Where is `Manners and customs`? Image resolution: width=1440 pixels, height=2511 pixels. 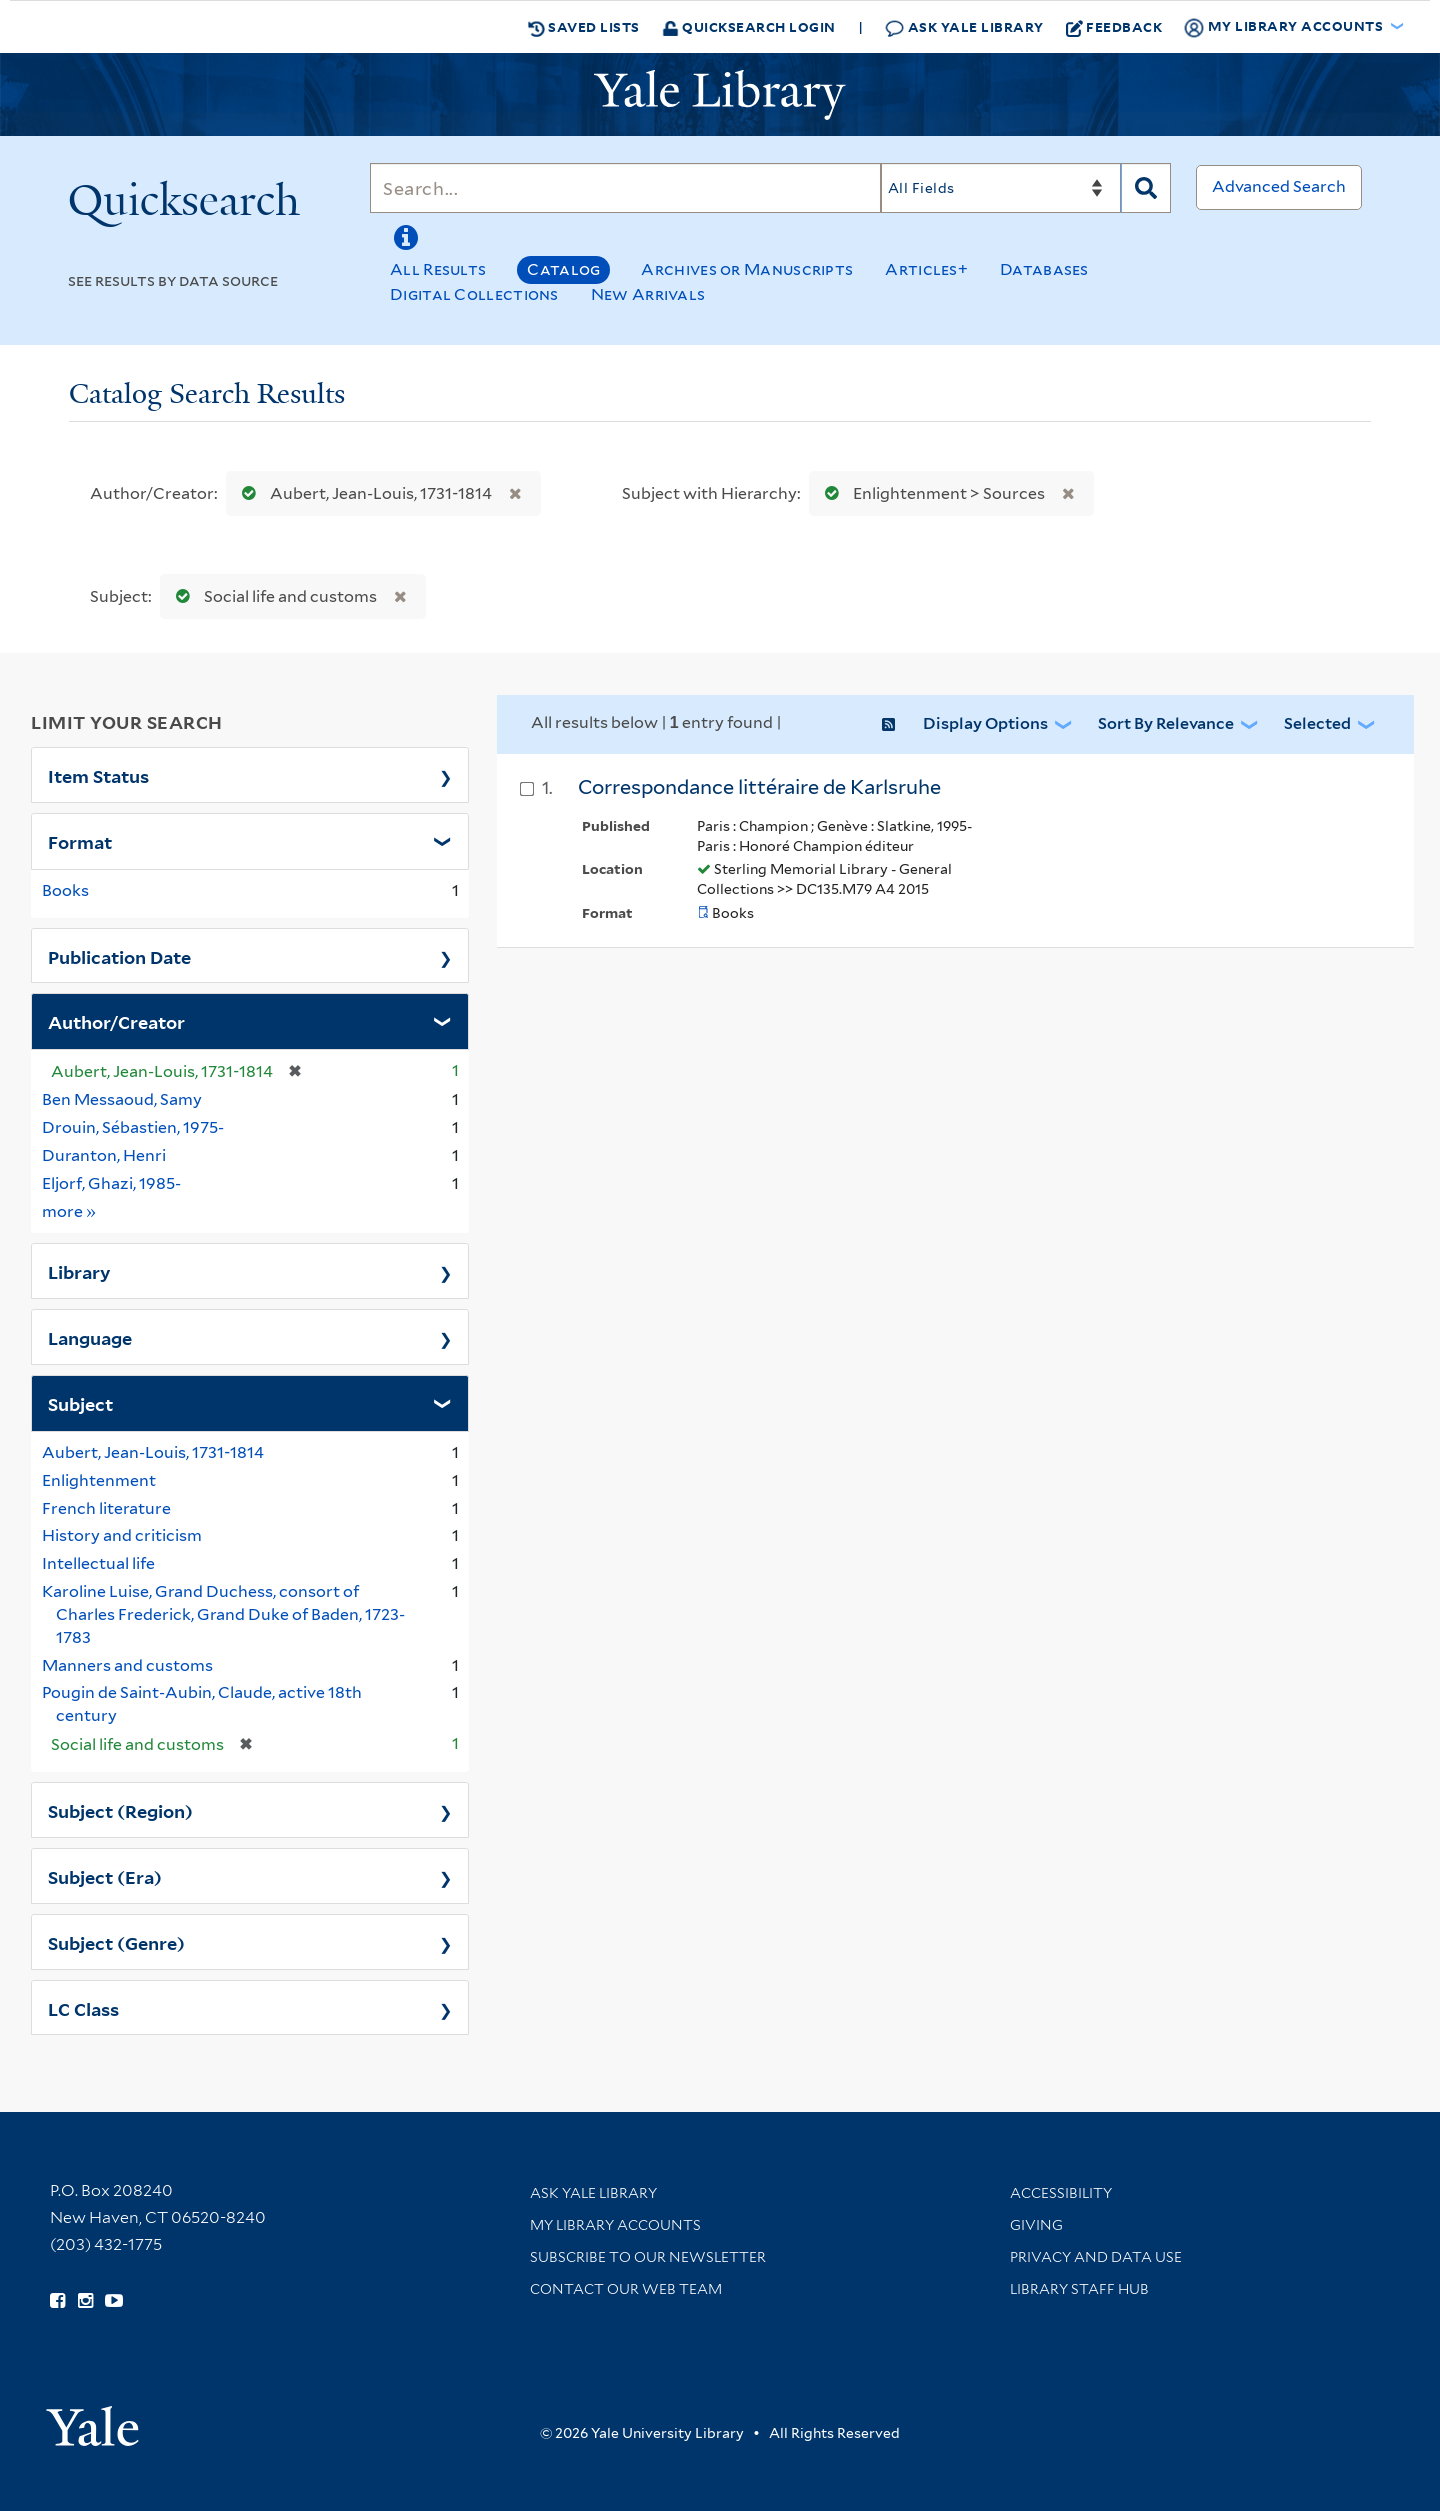 Manners and customs is located at coordinates (127, 1665).